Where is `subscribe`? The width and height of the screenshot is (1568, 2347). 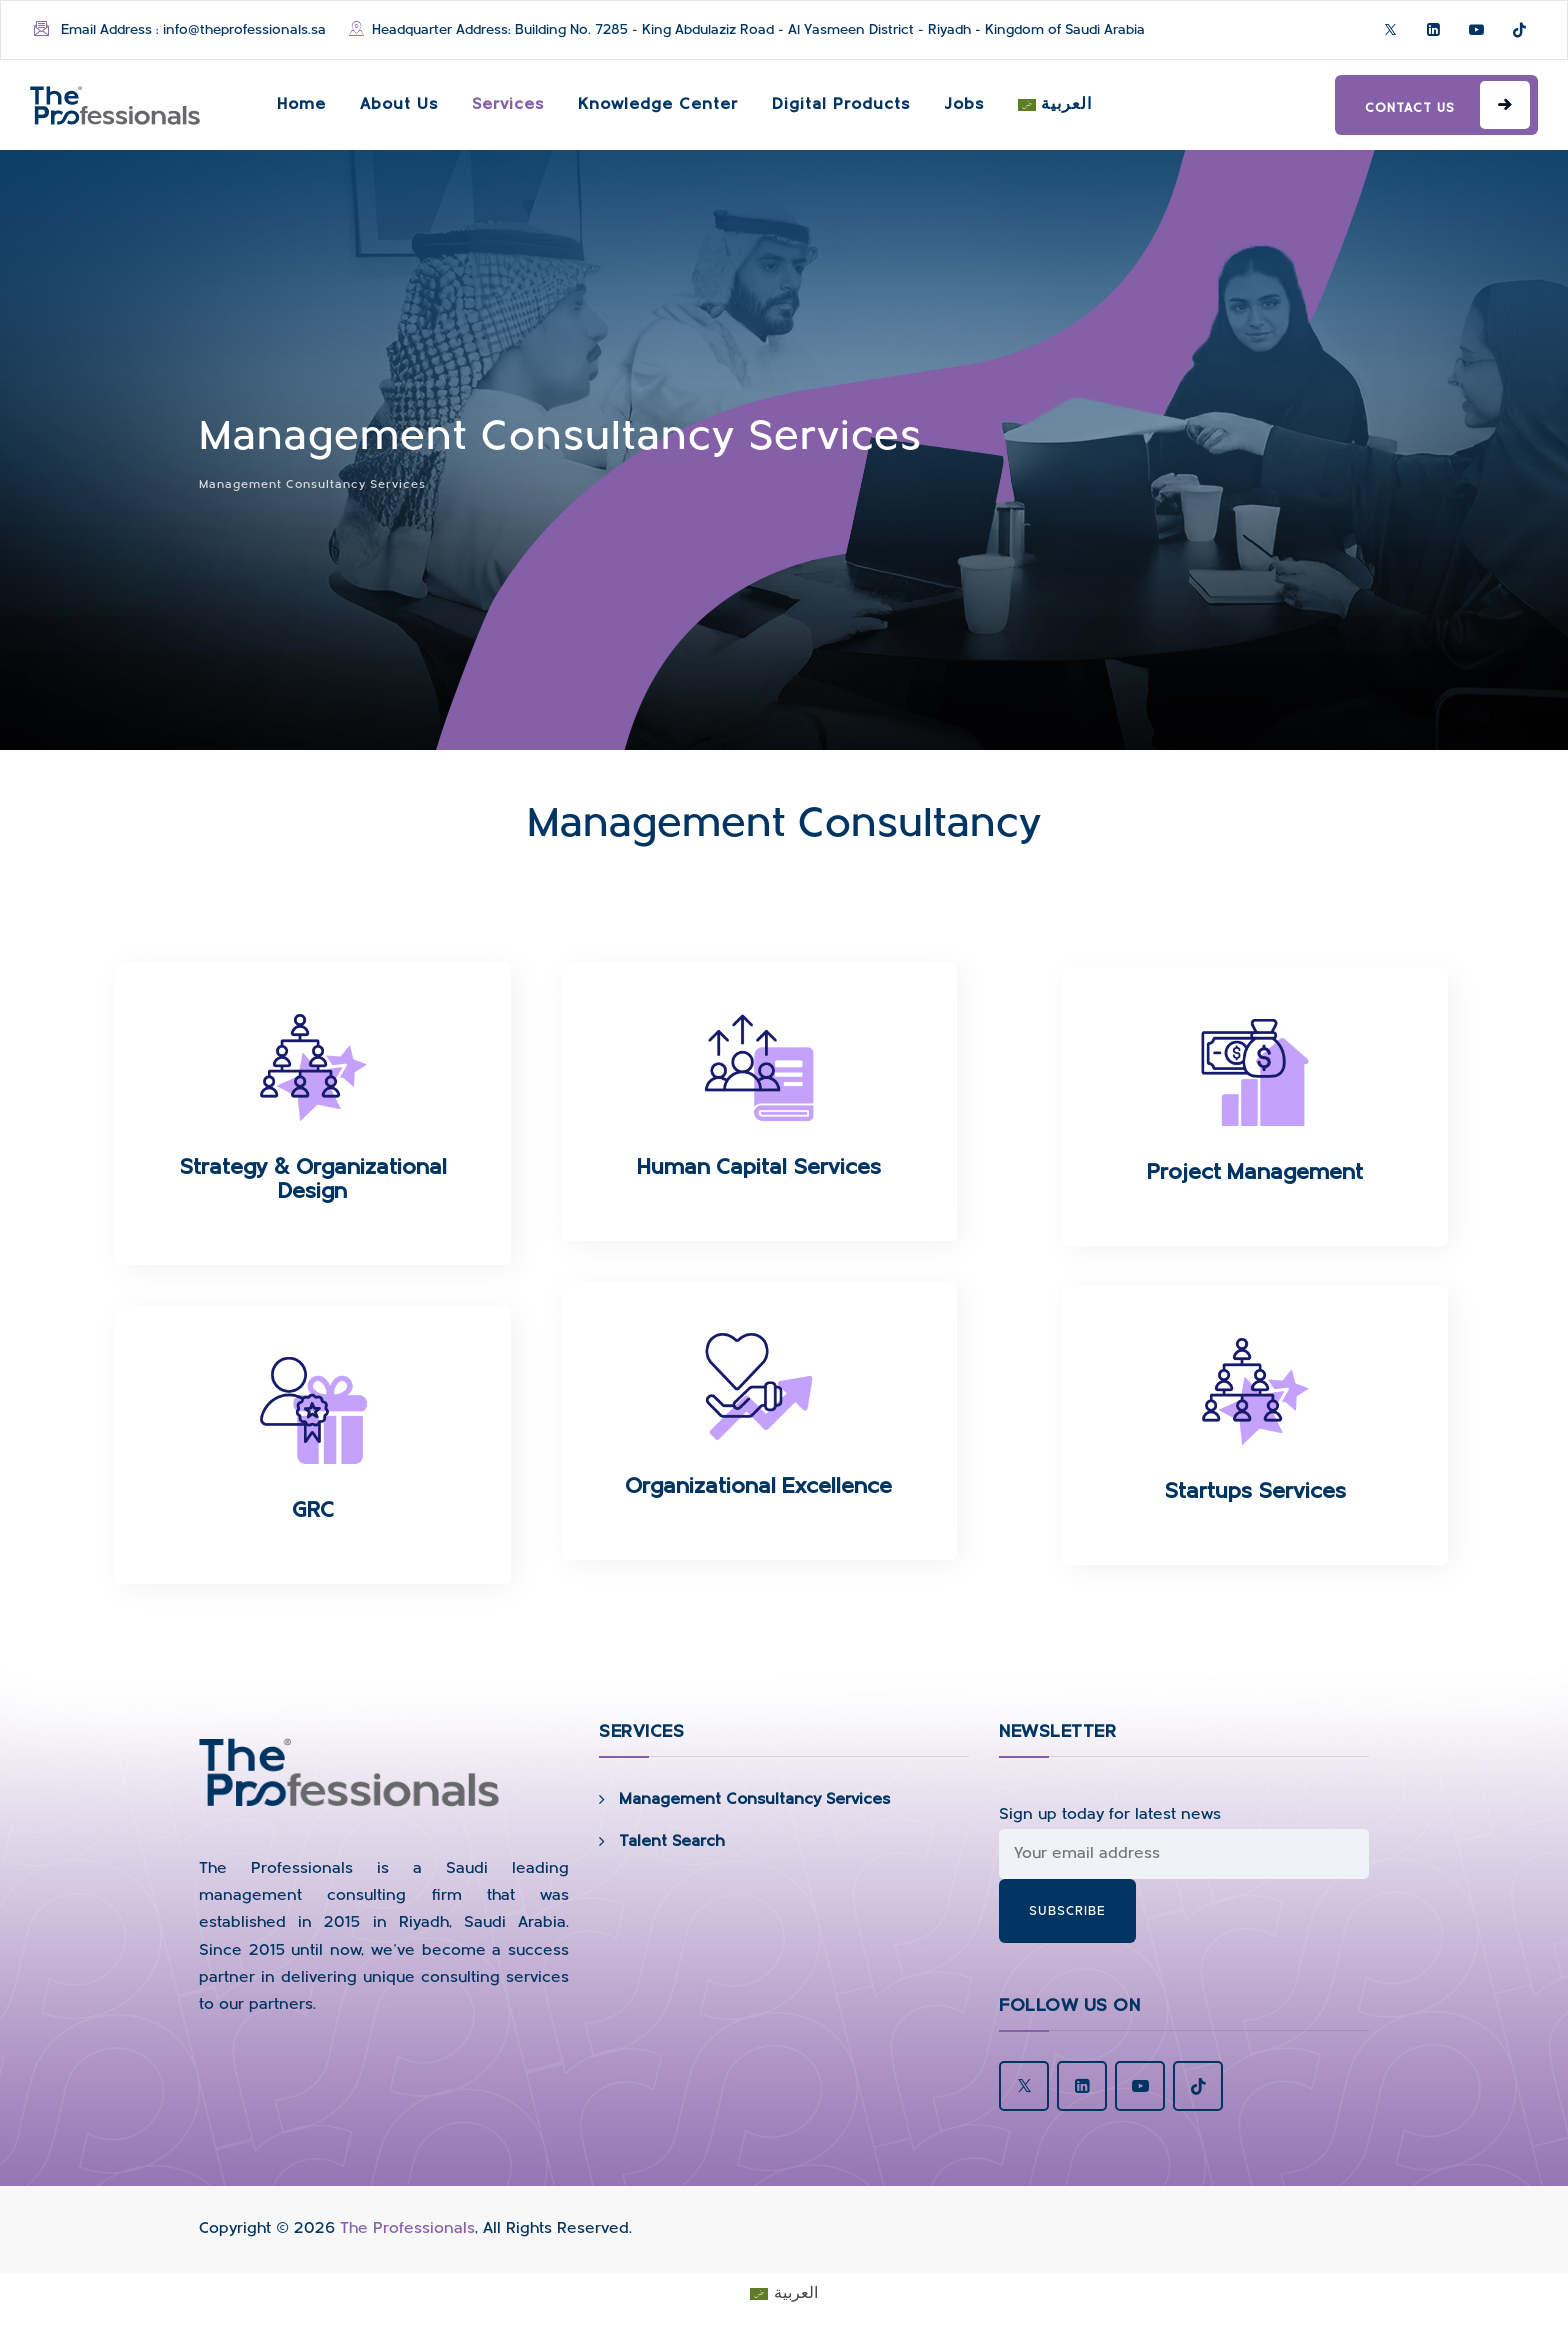 subscribe is located at coordinates (1067, 1911).